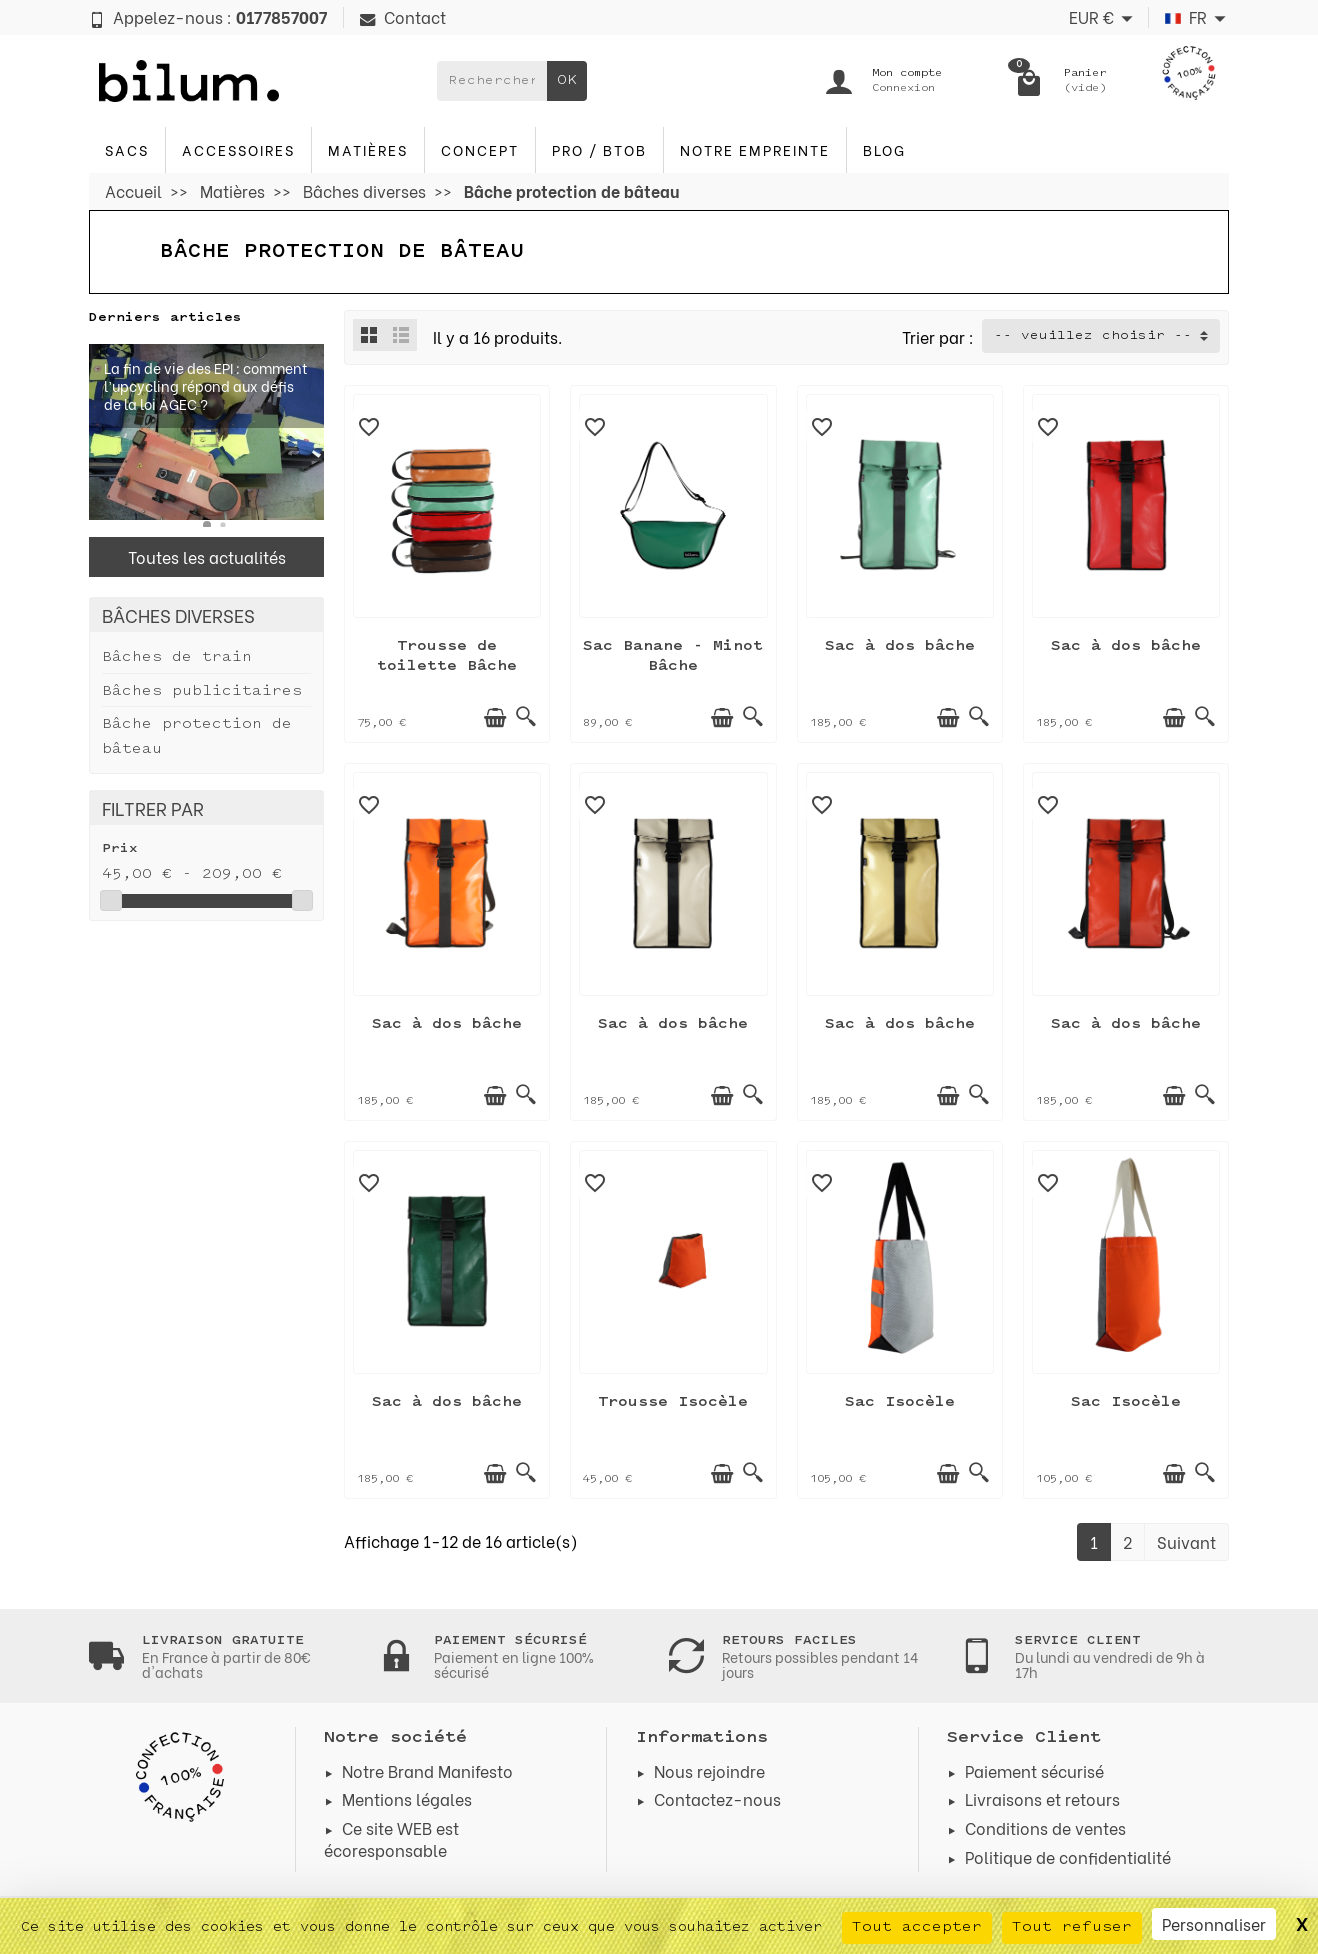 The height and width of the screenshot is (1954, 1318). I want to click on [Rechercher un produit], so click(492, 81).